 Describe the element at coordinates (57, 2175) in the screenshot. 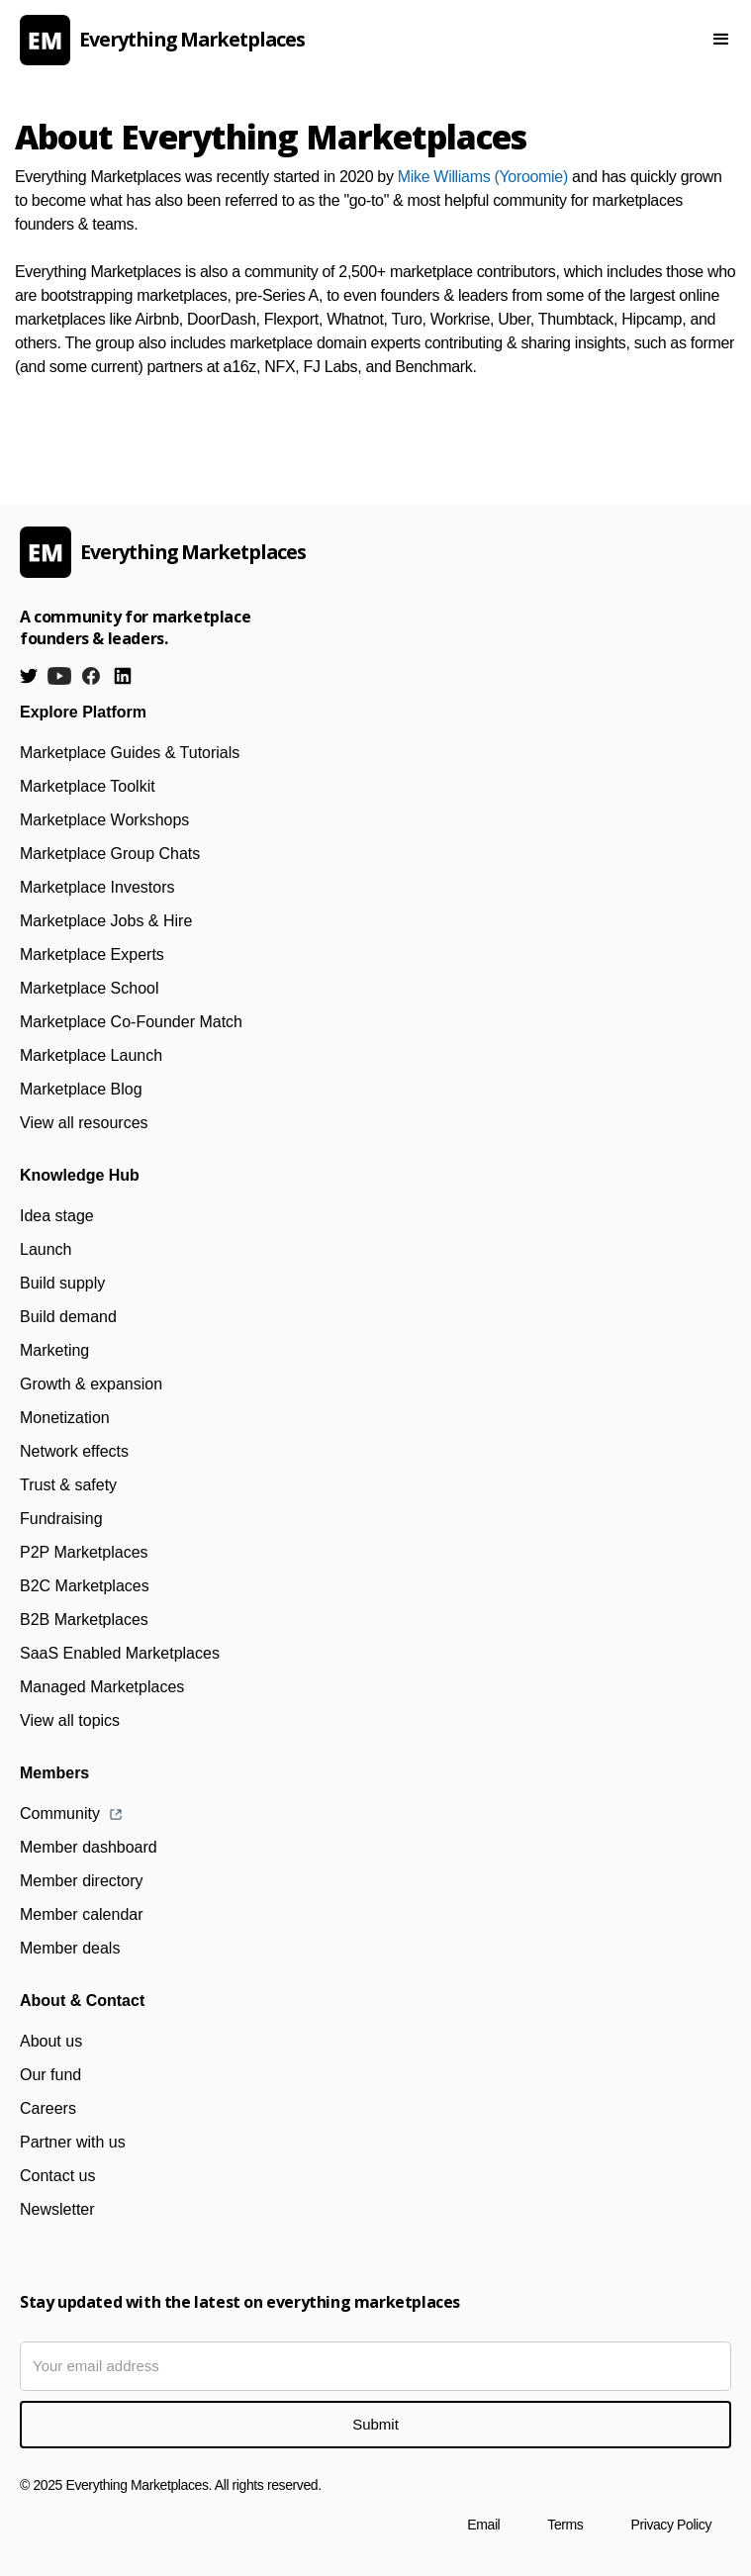

I see `Contact us` at that location.